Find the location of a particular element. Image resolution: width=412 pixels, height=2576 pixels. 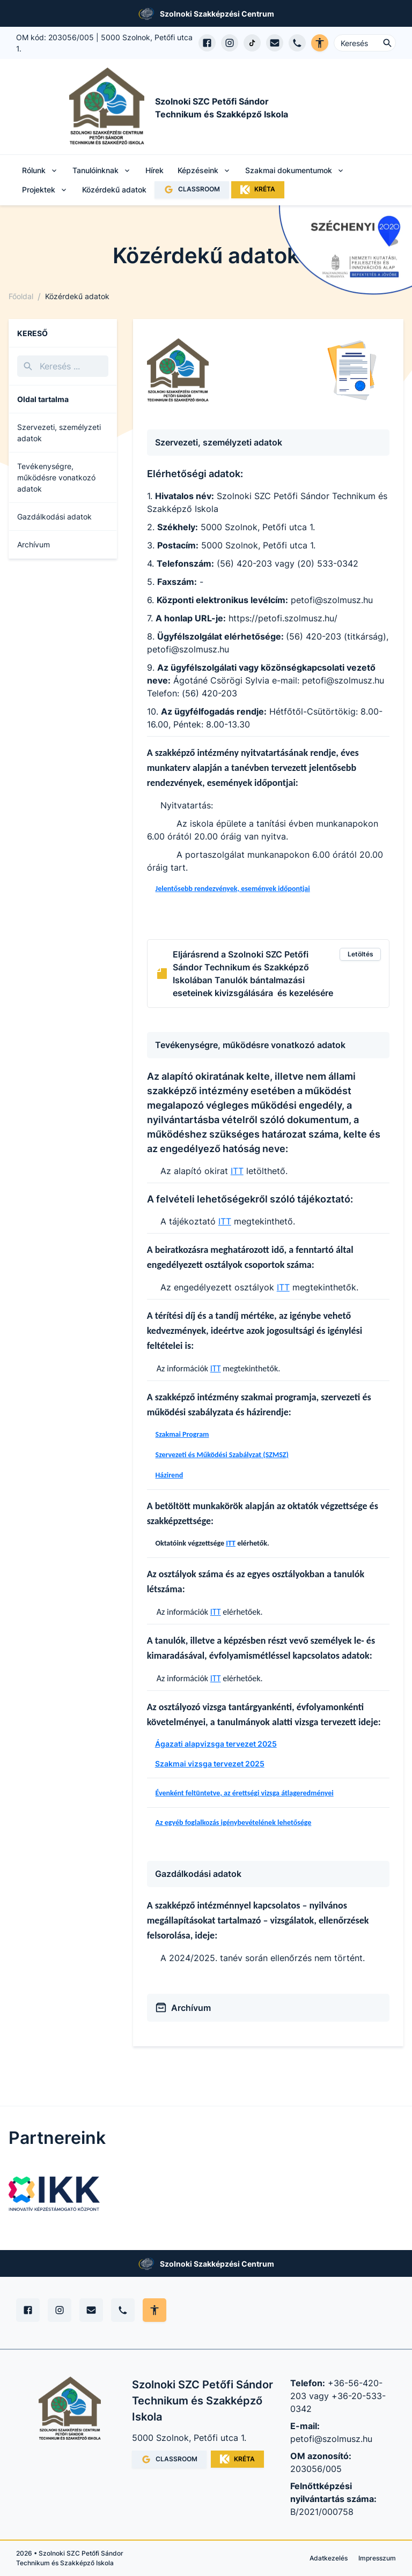

KRÉTA is located at coordinates (257, 190).